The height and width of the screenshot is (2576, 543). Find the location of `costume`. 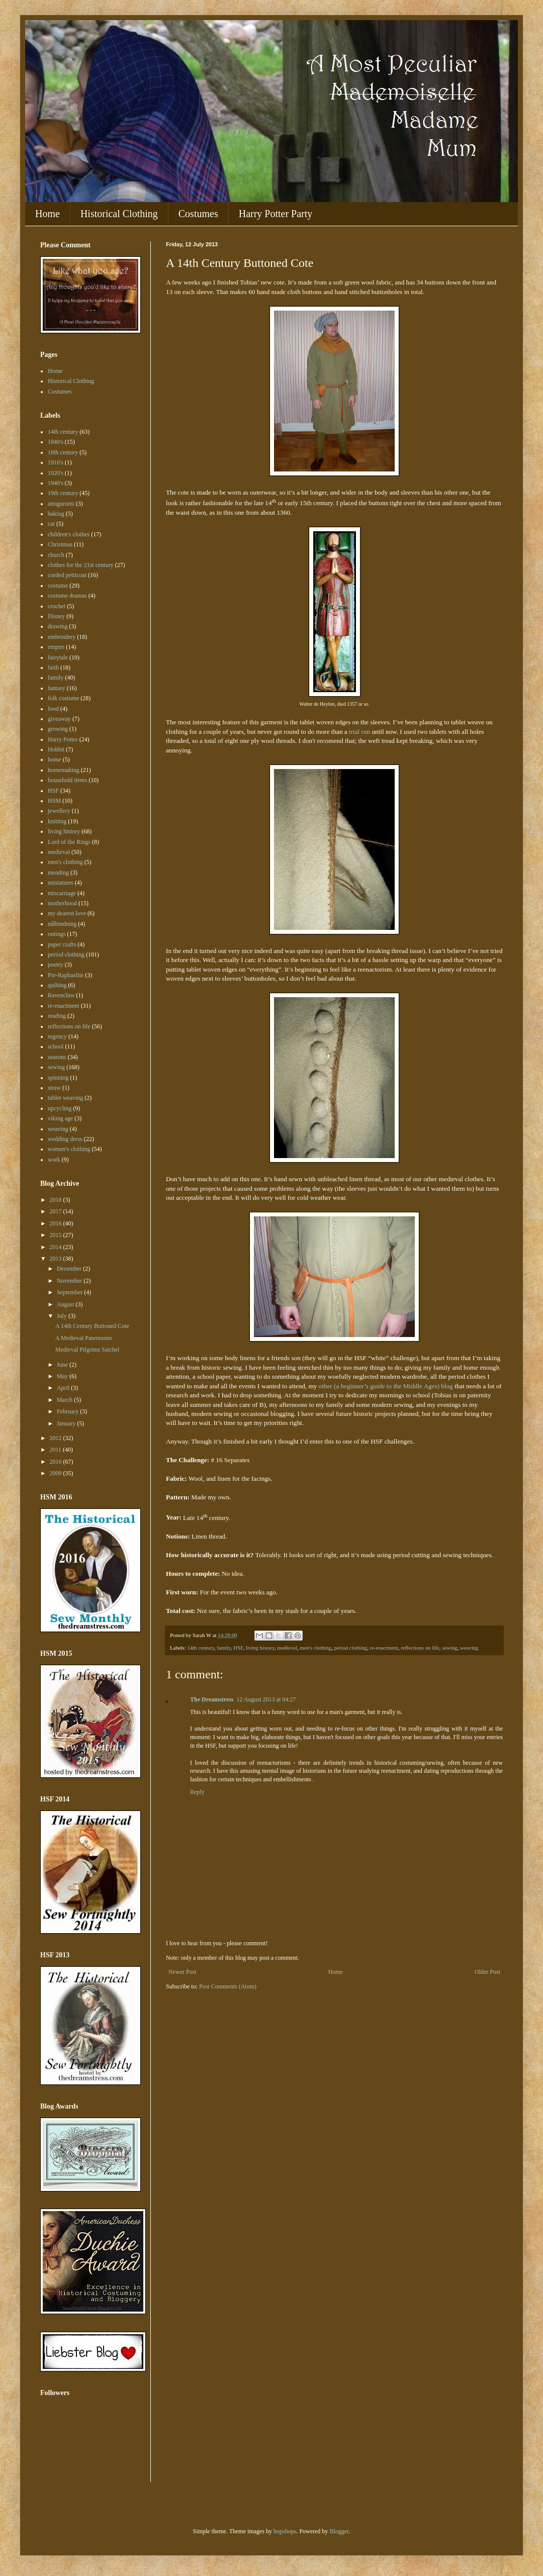

costume is located at coordinates (58, 585).